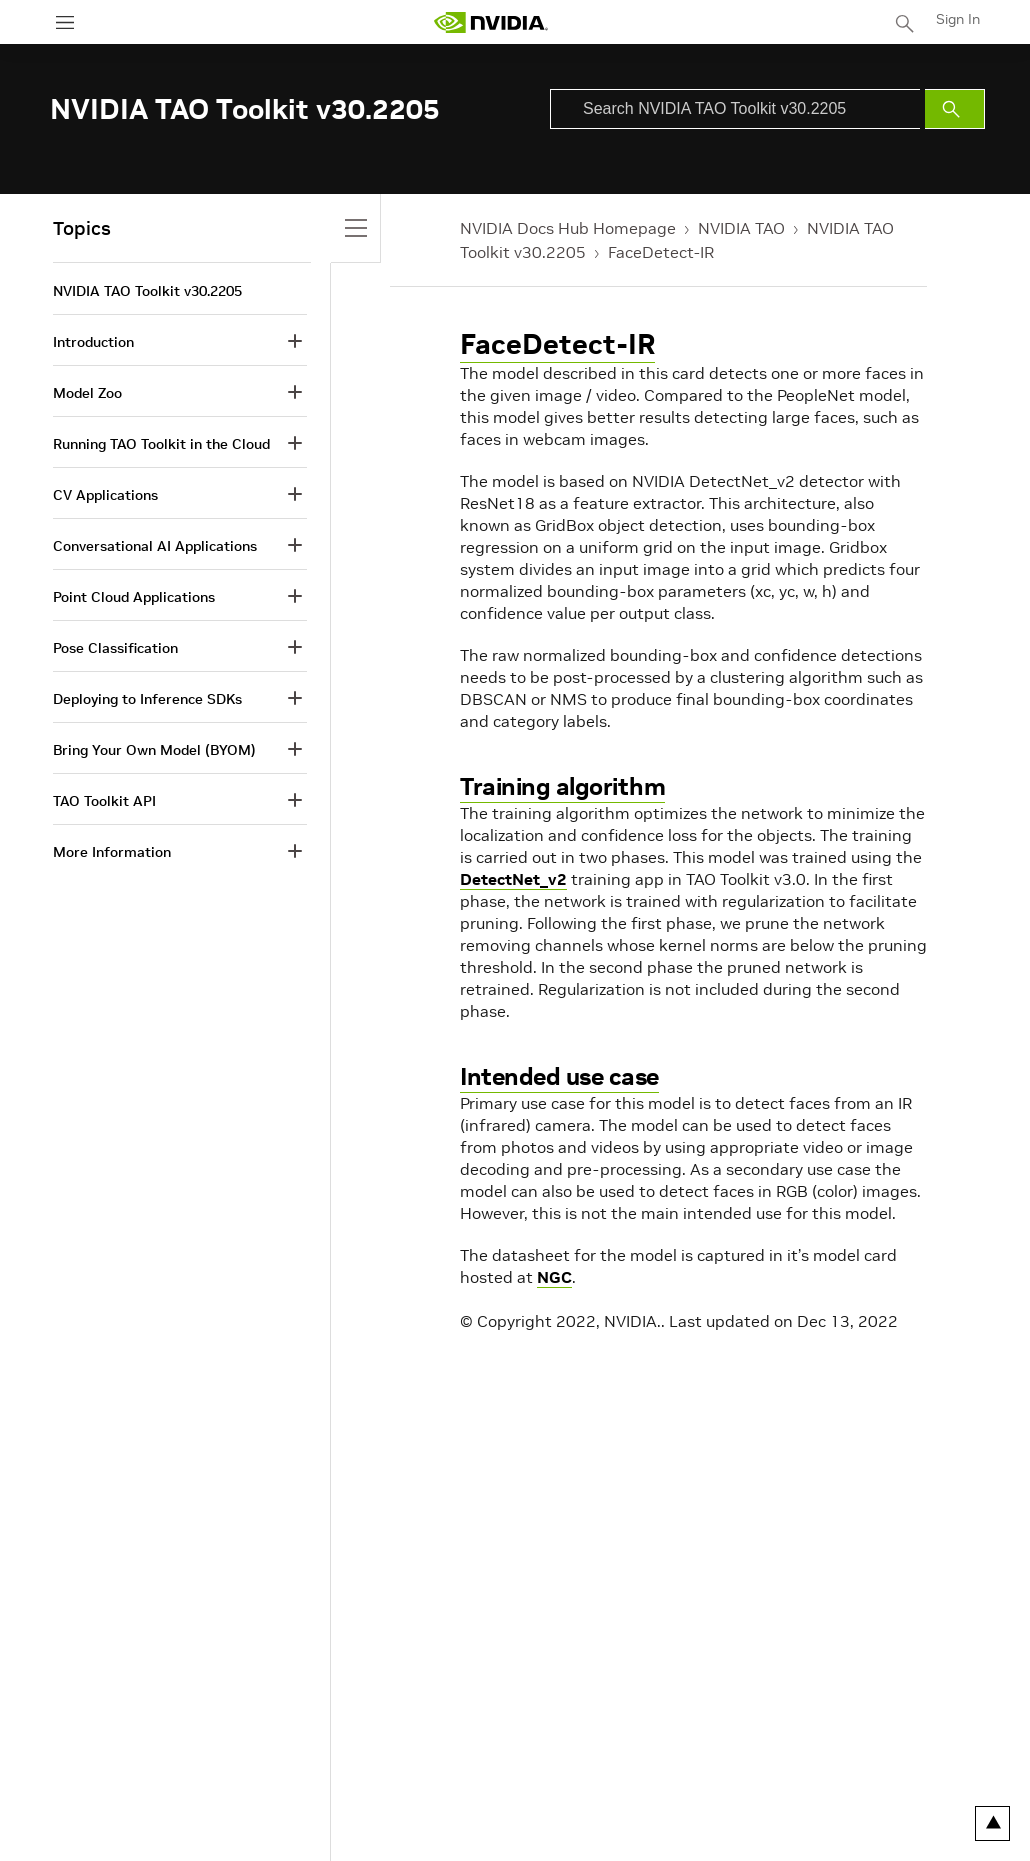 The image size is (1030, 1861). I want to click on Training algorithm, so click(562, 786).